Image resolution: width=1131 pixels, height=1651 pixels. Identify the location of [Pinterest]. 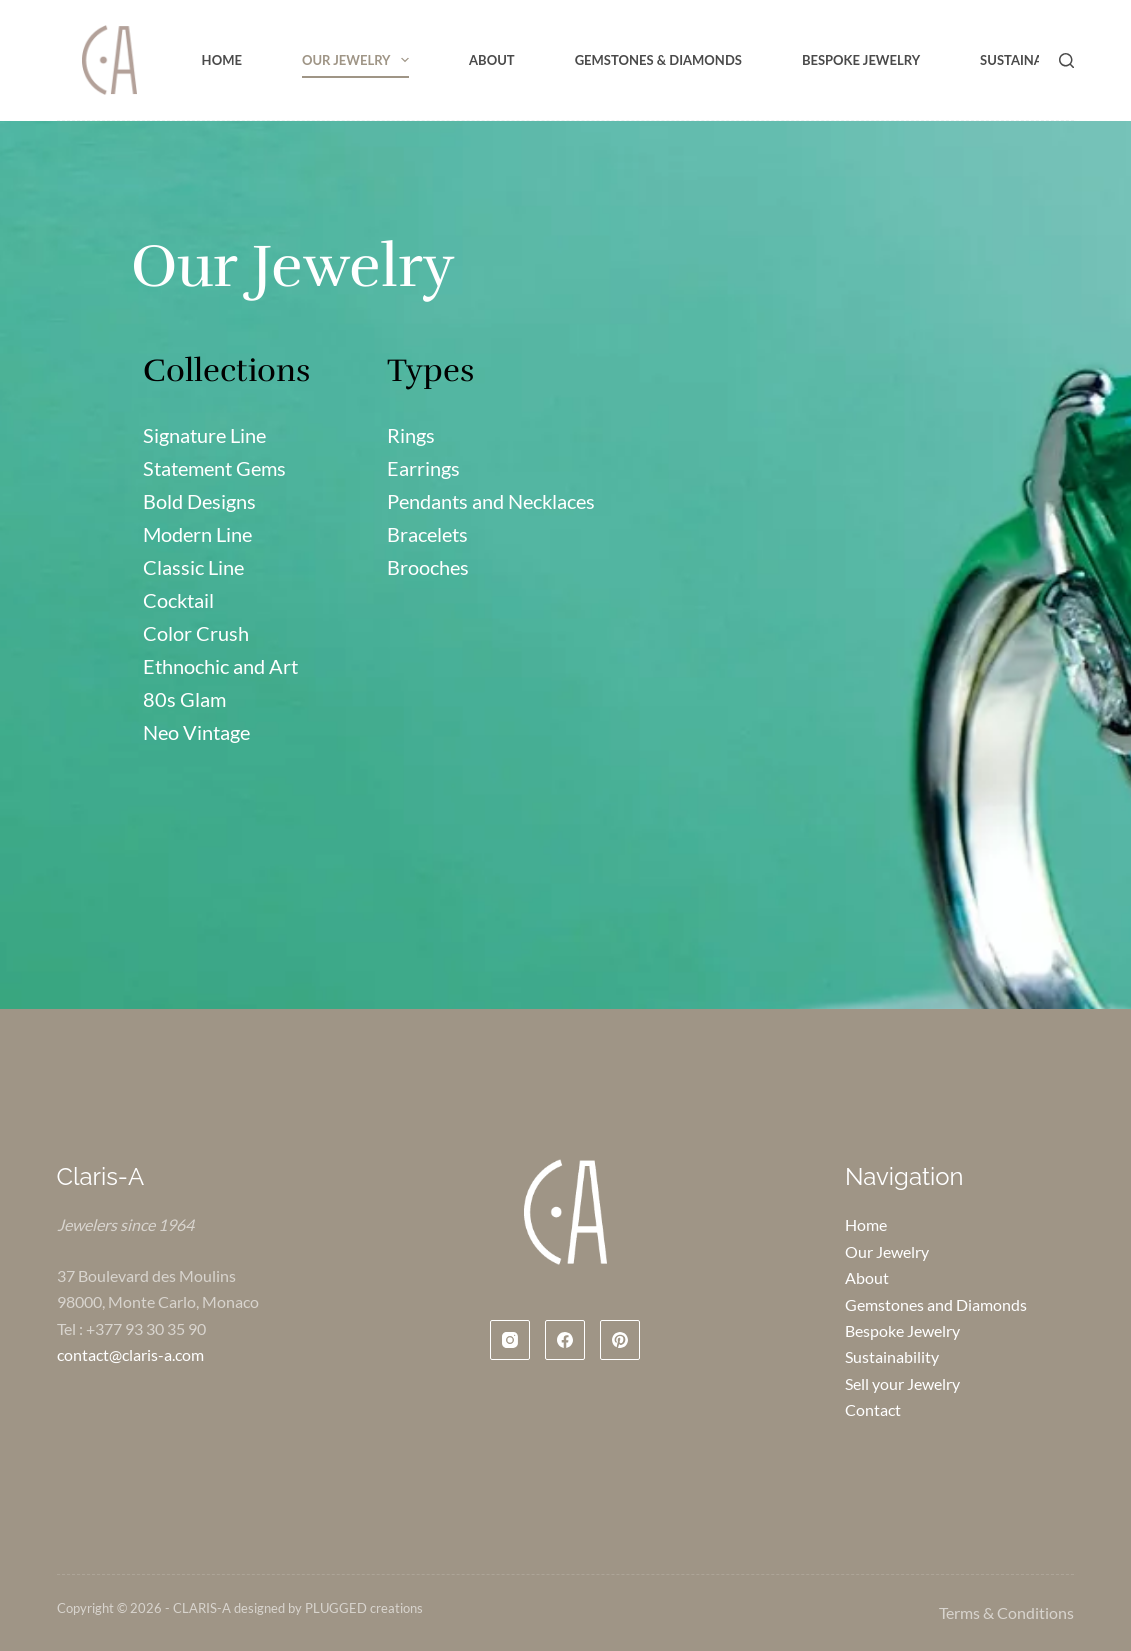
(620, 1340).